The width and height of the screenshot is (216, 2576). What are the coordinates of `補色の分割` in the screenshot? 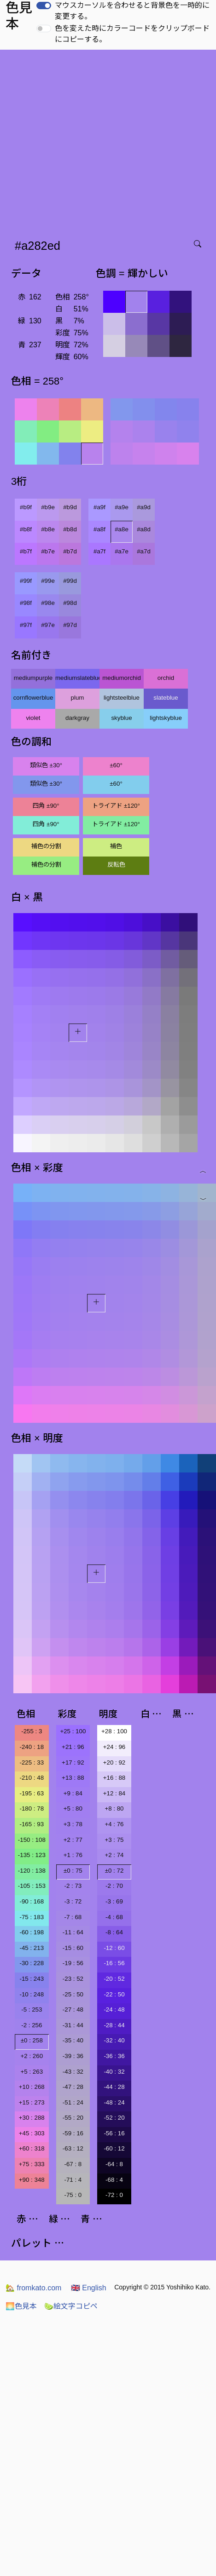 It's located at (46, 846).